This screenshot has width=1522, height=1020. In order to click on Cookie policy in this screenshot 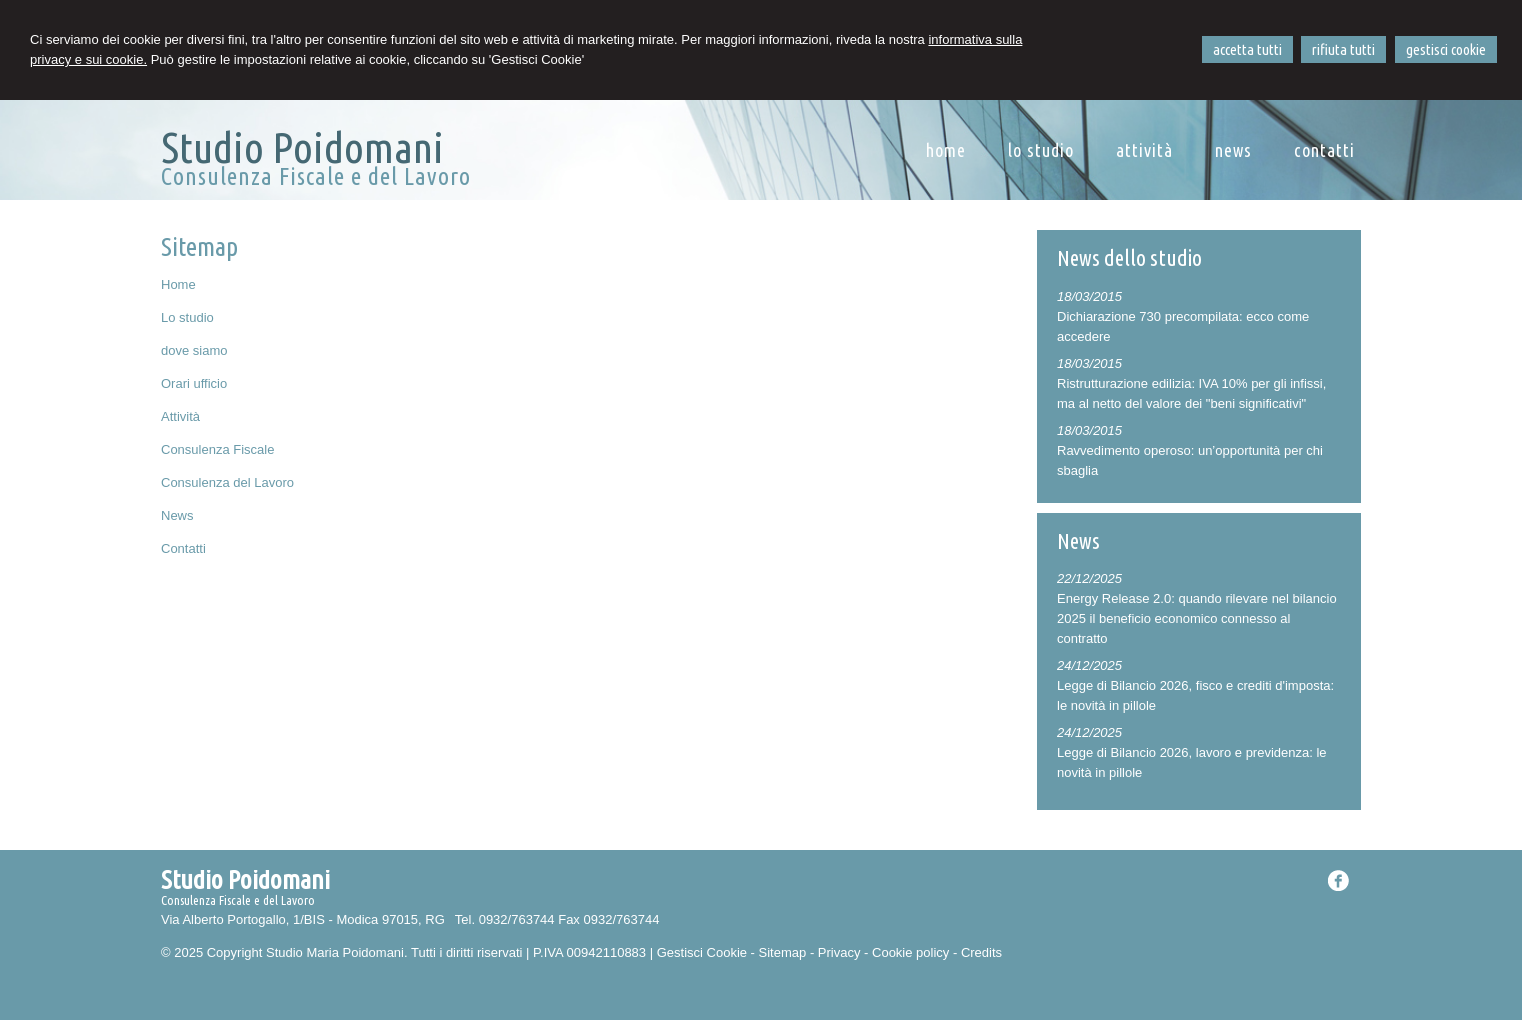, I will do `click(910, 952)`.